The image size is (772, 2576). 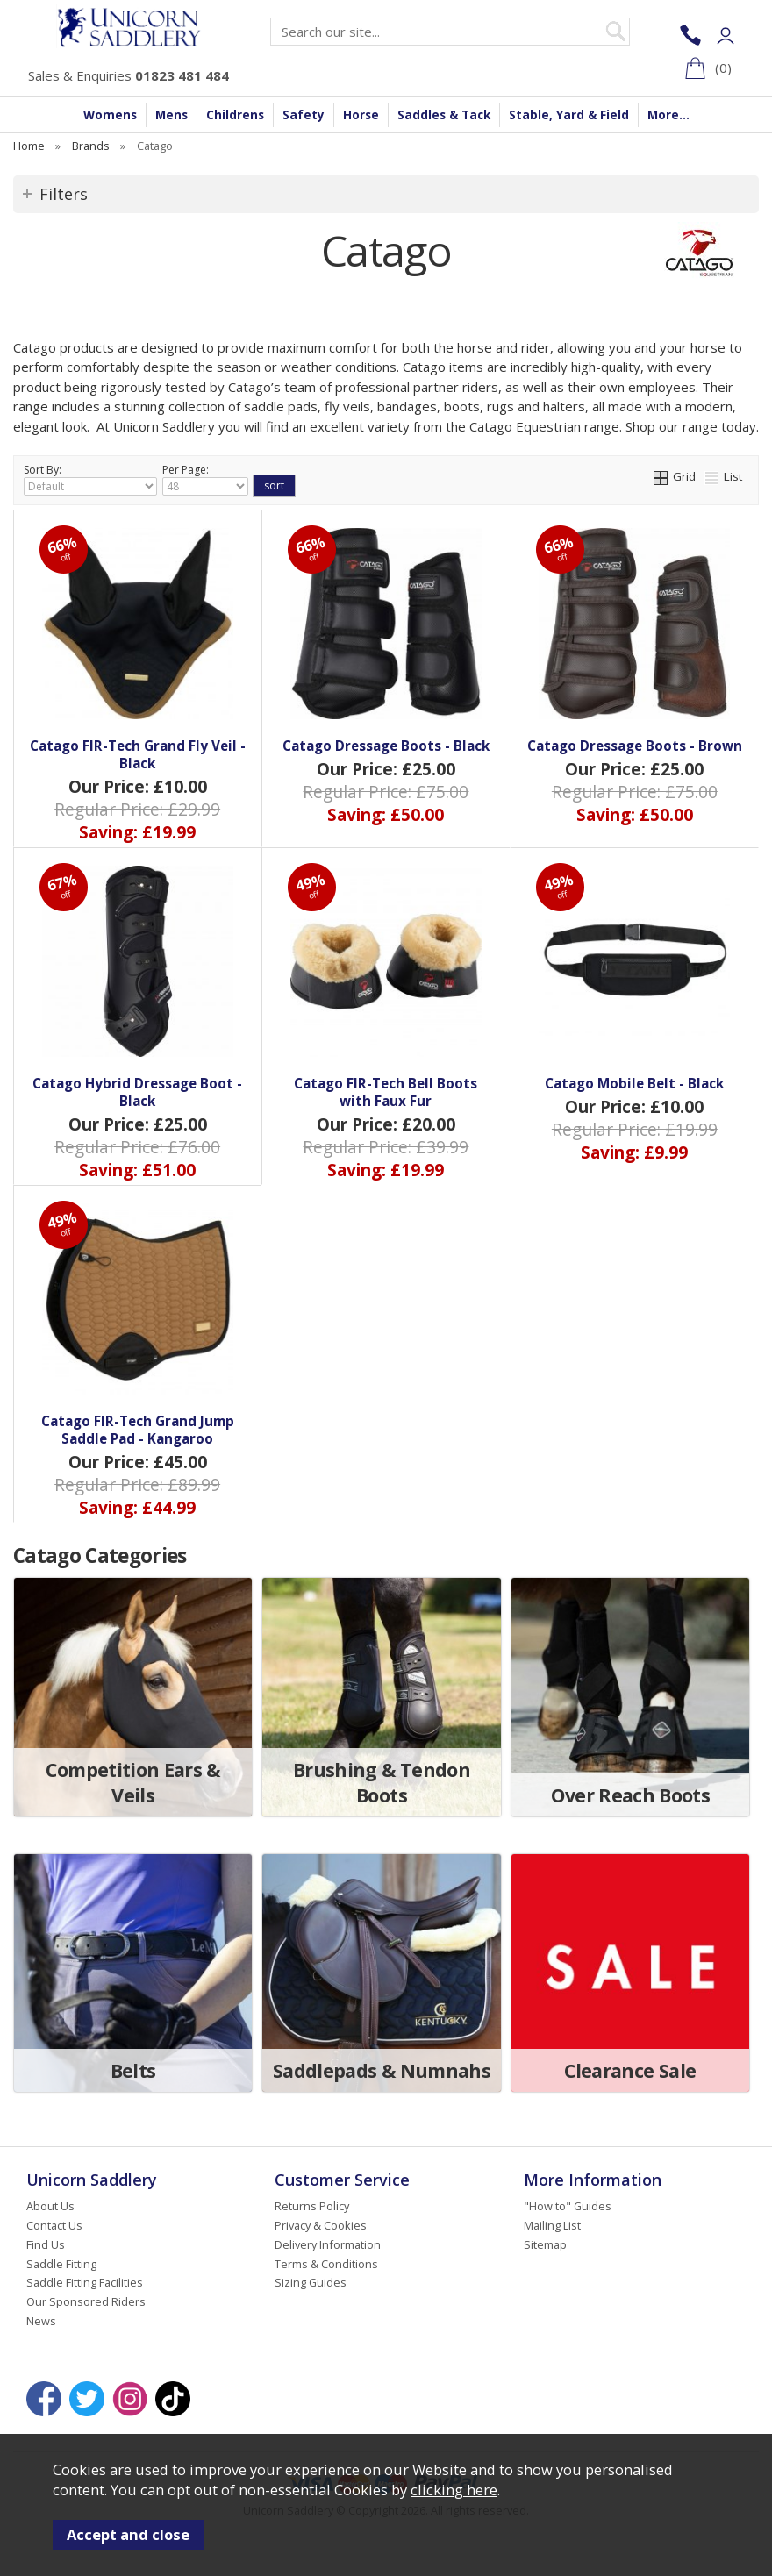 What do you see at coordinates (84, 2282) in the screenshot?
I see `Saddle Fitting Facilities` at bounding box center [84, 2282].